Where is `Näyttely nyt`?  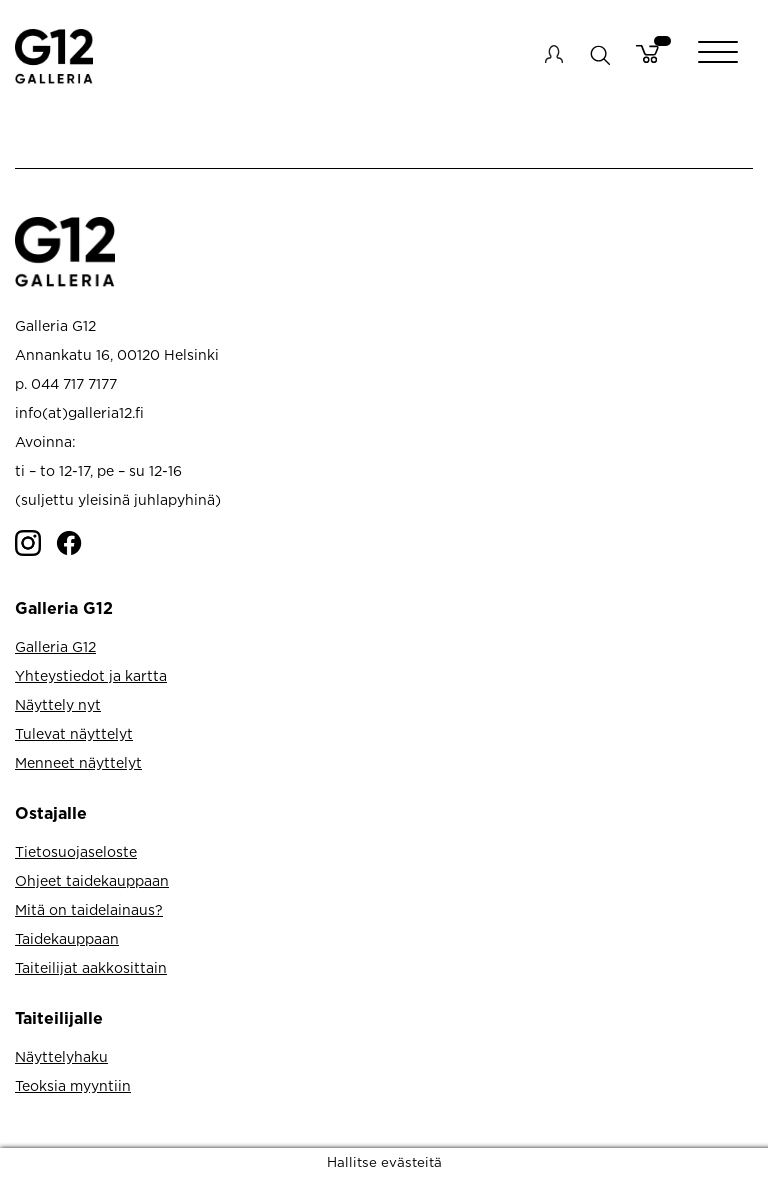
Näyttely nyt is located at coordinates (58, 704).